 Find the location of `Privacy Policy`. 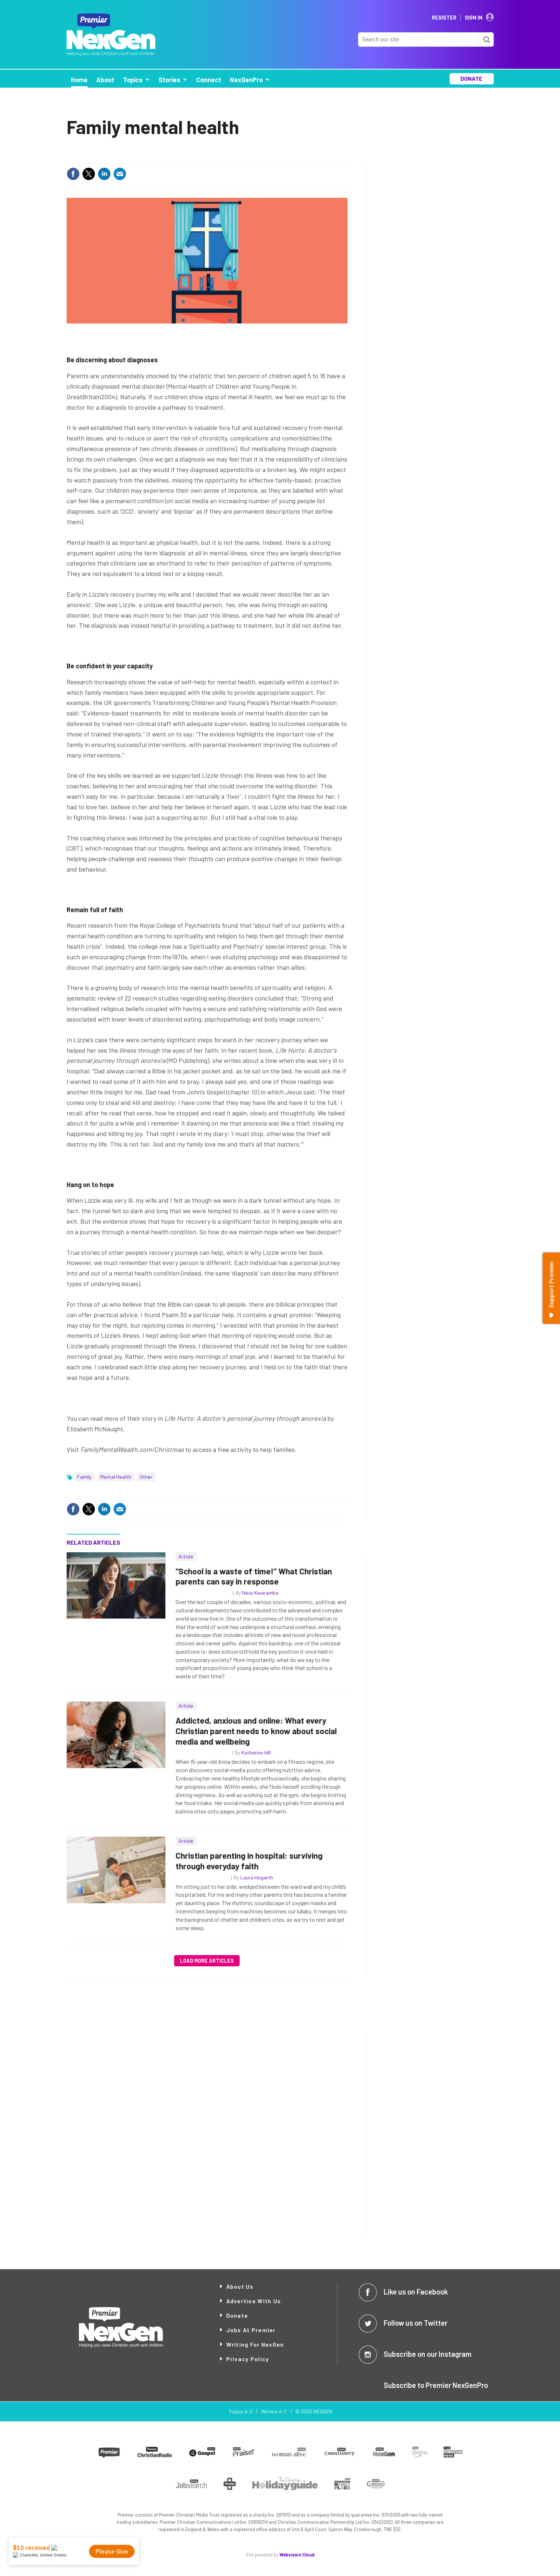

Privacy Policy is located at coordinates (247, 2358).